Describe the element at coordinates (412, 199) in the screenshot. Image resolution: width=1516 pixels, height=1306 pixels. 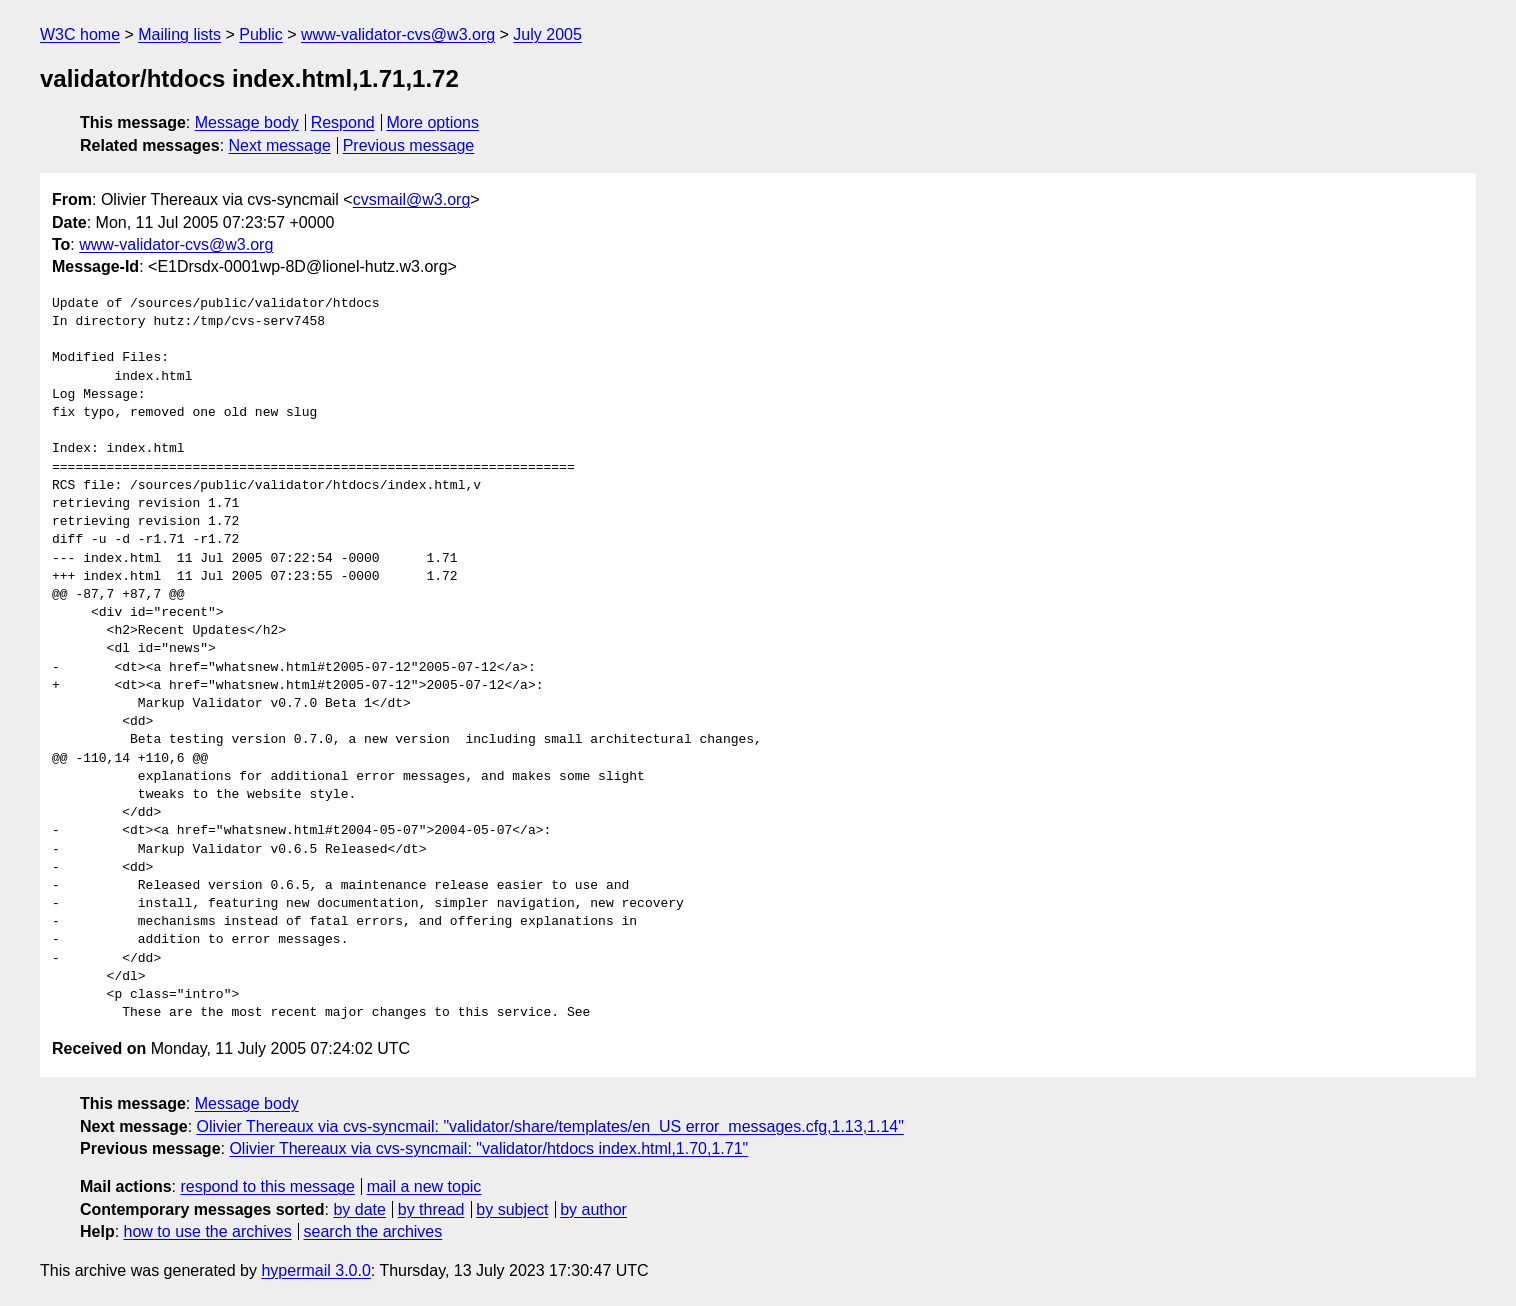
I see `cvsmail@w3.org` at that location.